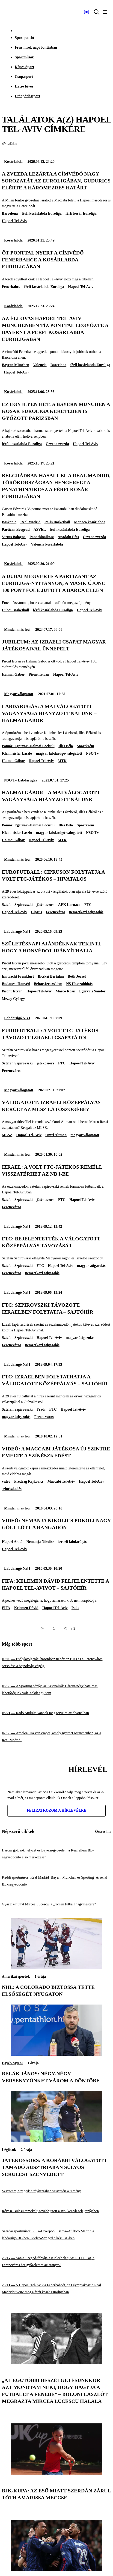 The image size is (113, 2576). I want to click on Marco Rossi, so click(65, 991).